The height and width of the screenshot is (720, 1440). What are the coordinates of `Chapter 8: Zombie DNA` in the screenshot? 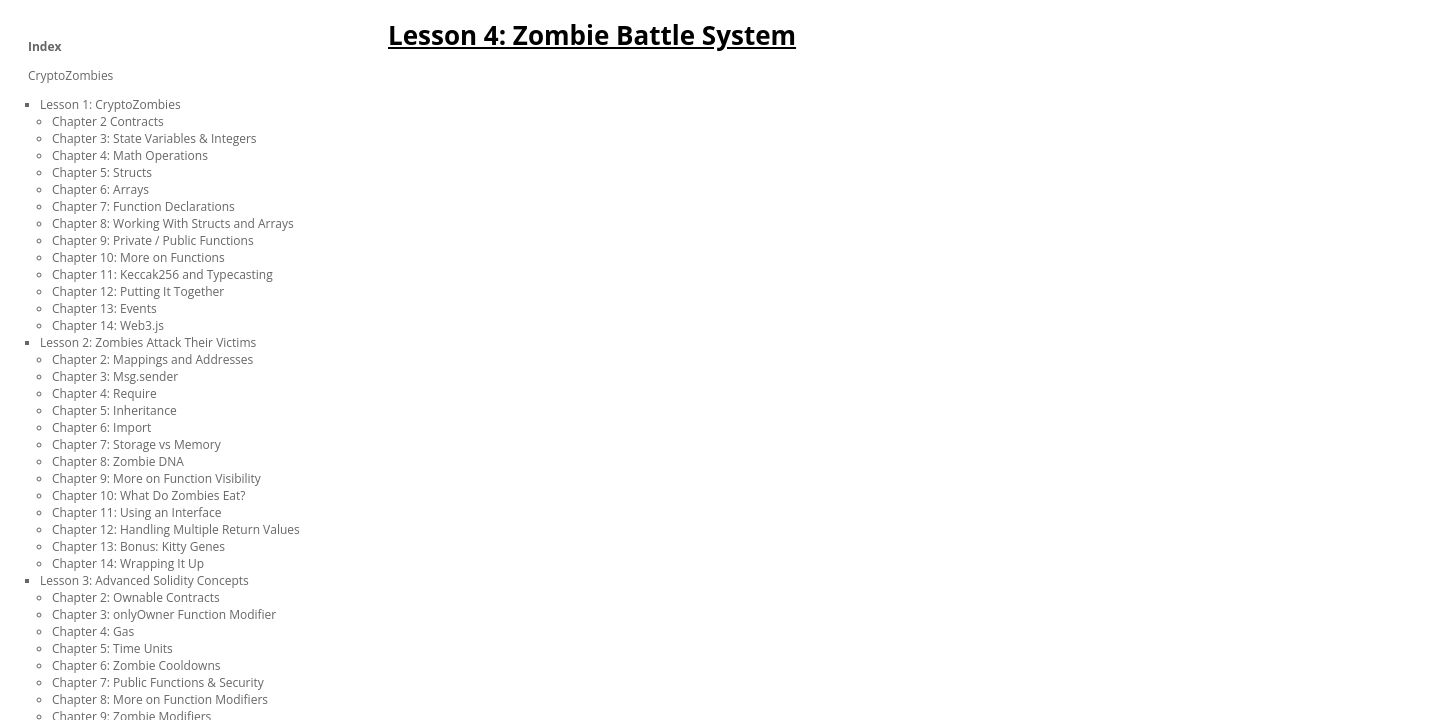 It's located at (118, 461).